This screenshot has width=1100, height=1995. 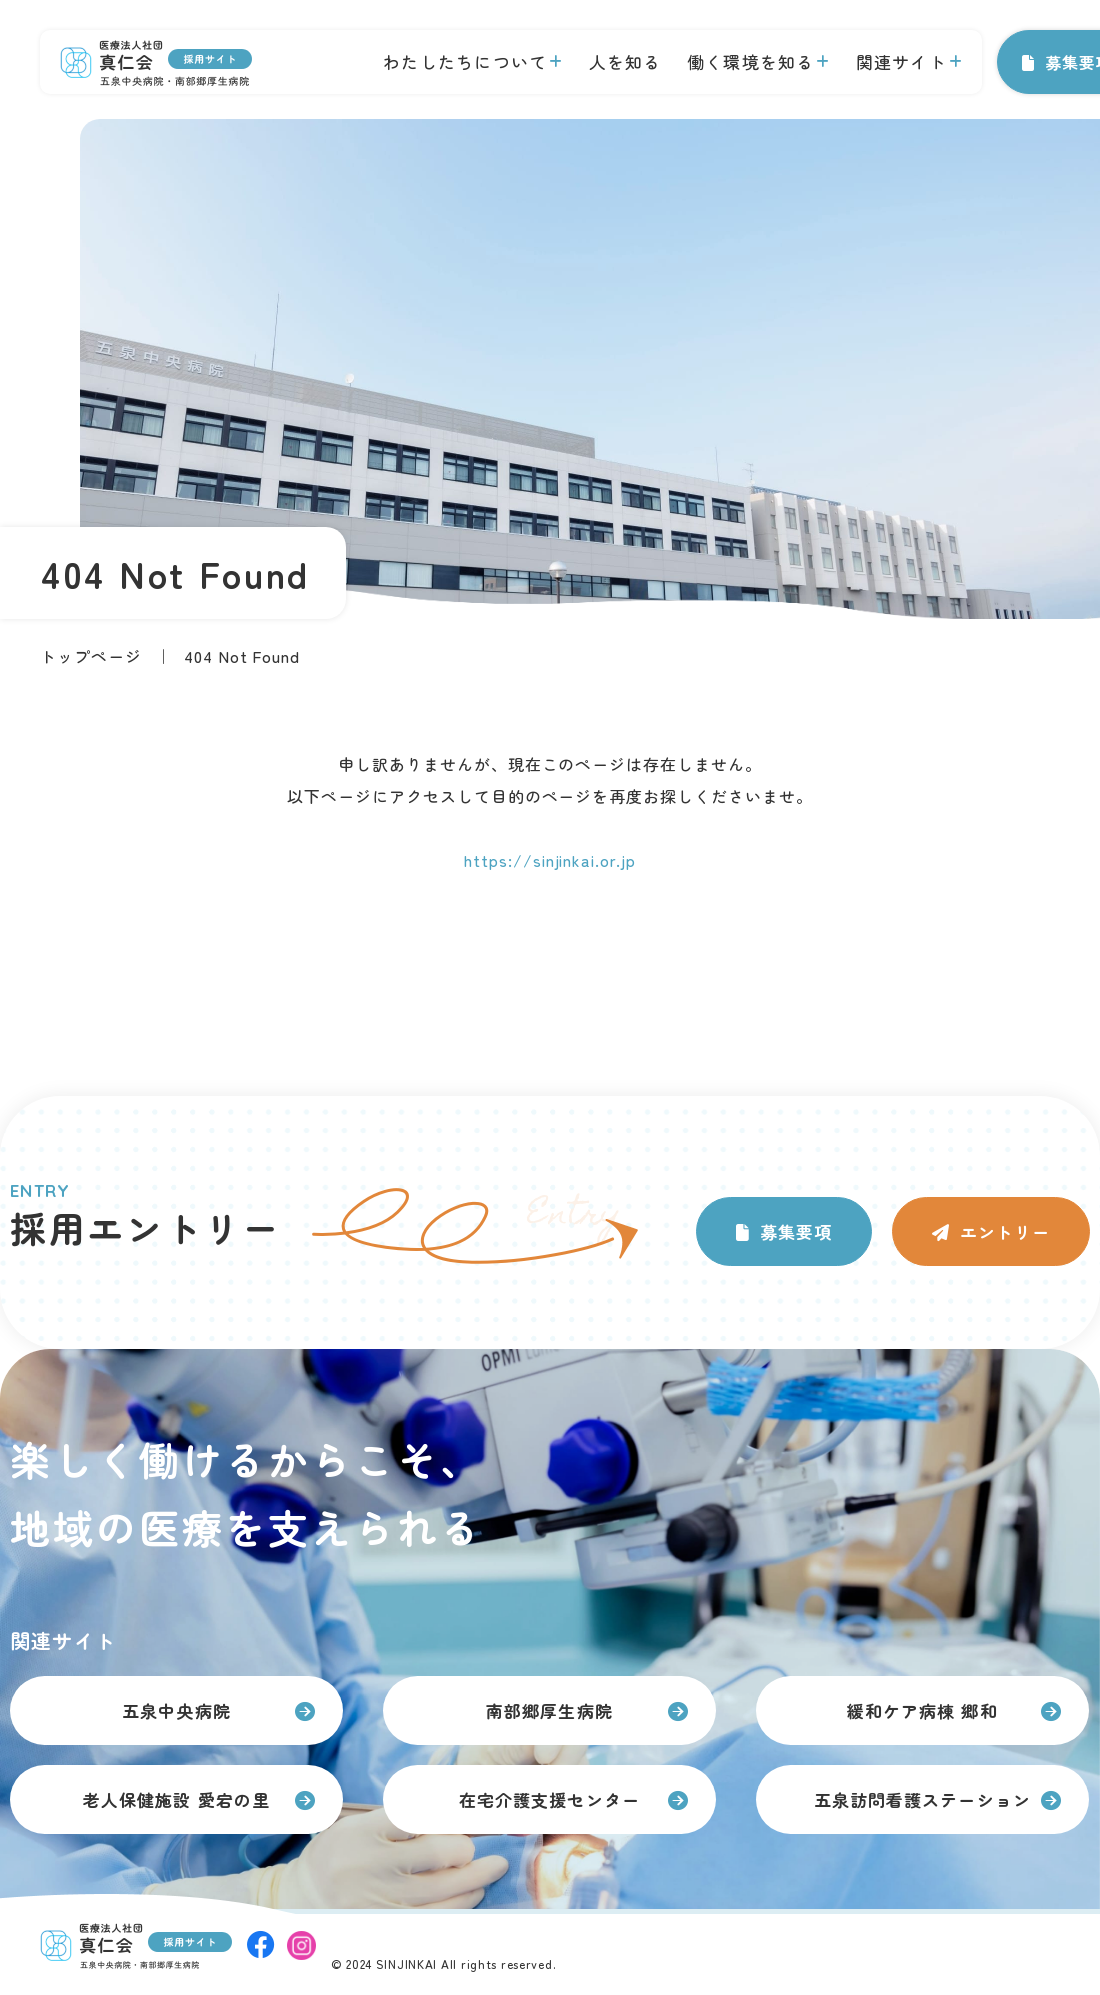 I want to click on トップページ, so click(x=91, y=656).